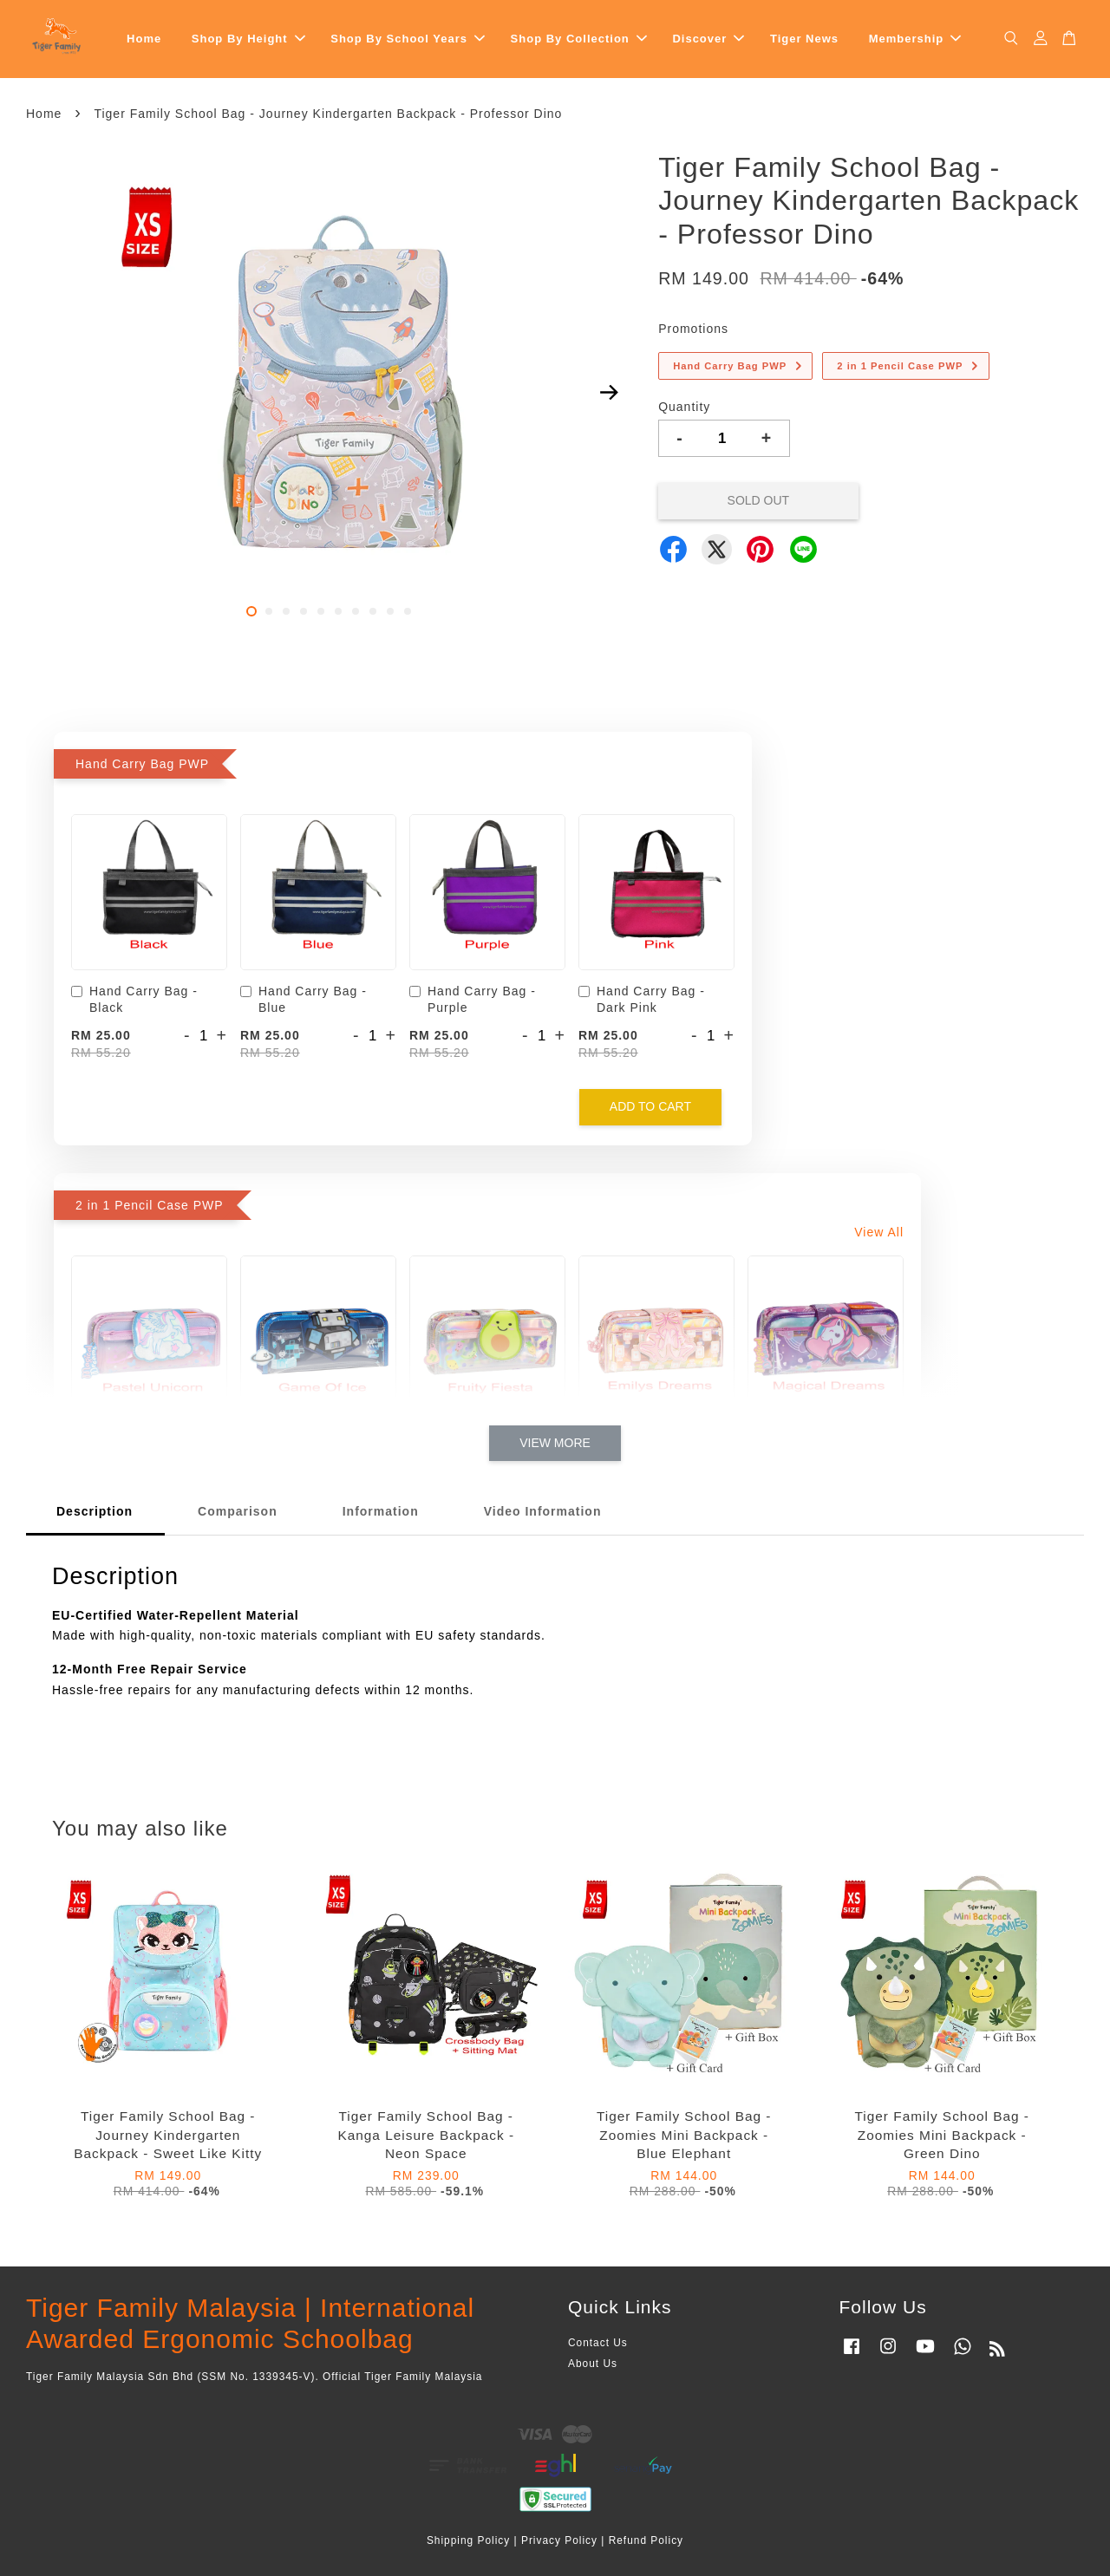 This screenshot has width=1110, height=2576. Describe the element at coordinates (144, 38) in the screenshot. I see `Home` at that location.